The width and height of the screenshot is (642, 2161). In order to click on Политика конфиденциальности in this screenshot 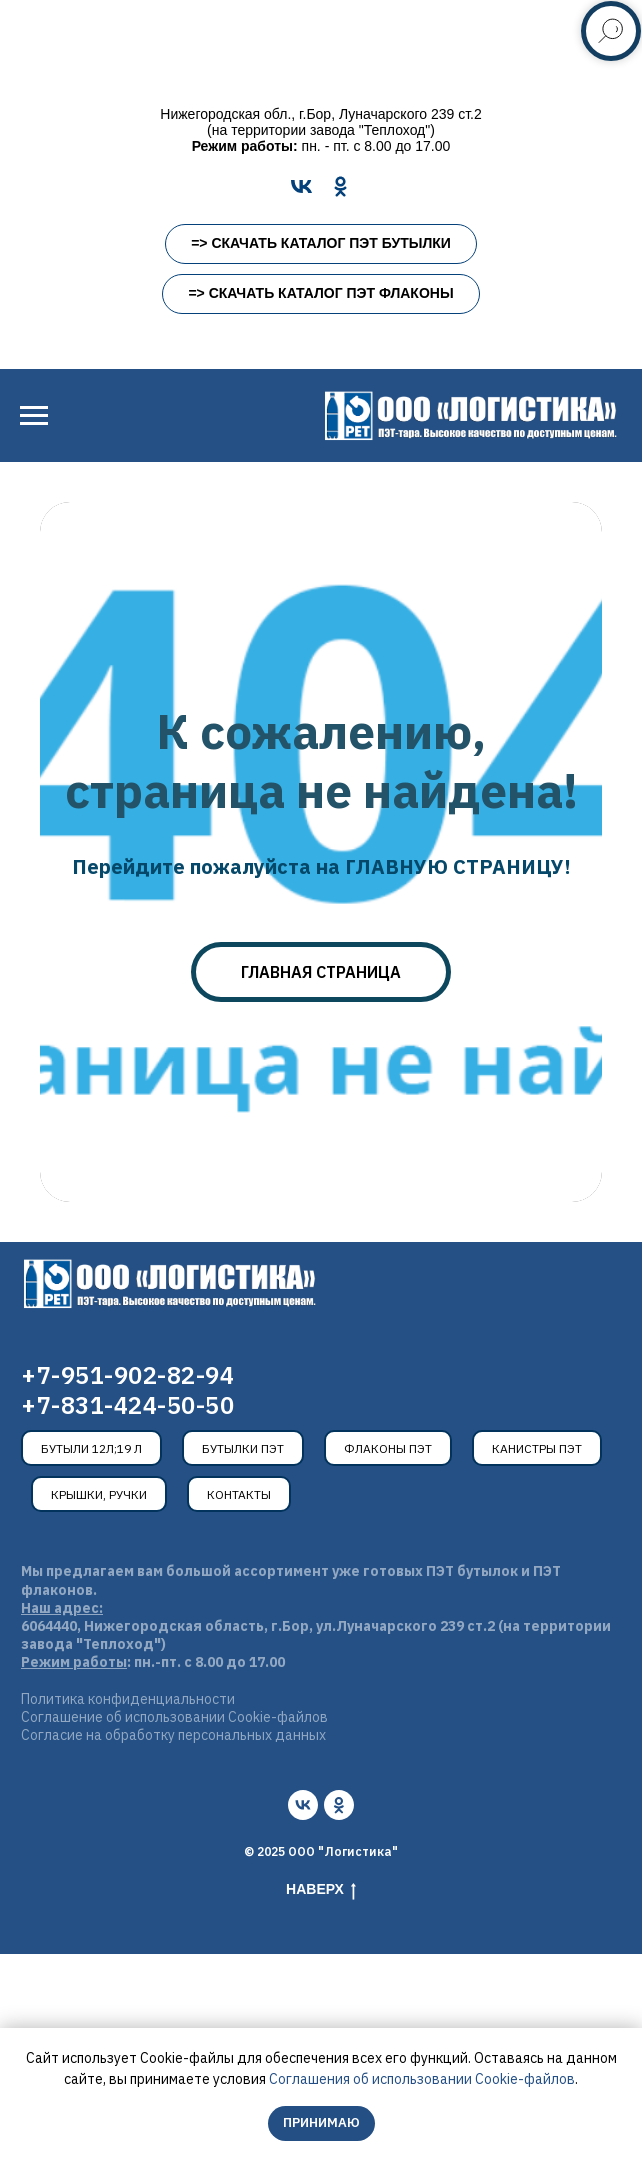, I will do `click(128, 1699)`.